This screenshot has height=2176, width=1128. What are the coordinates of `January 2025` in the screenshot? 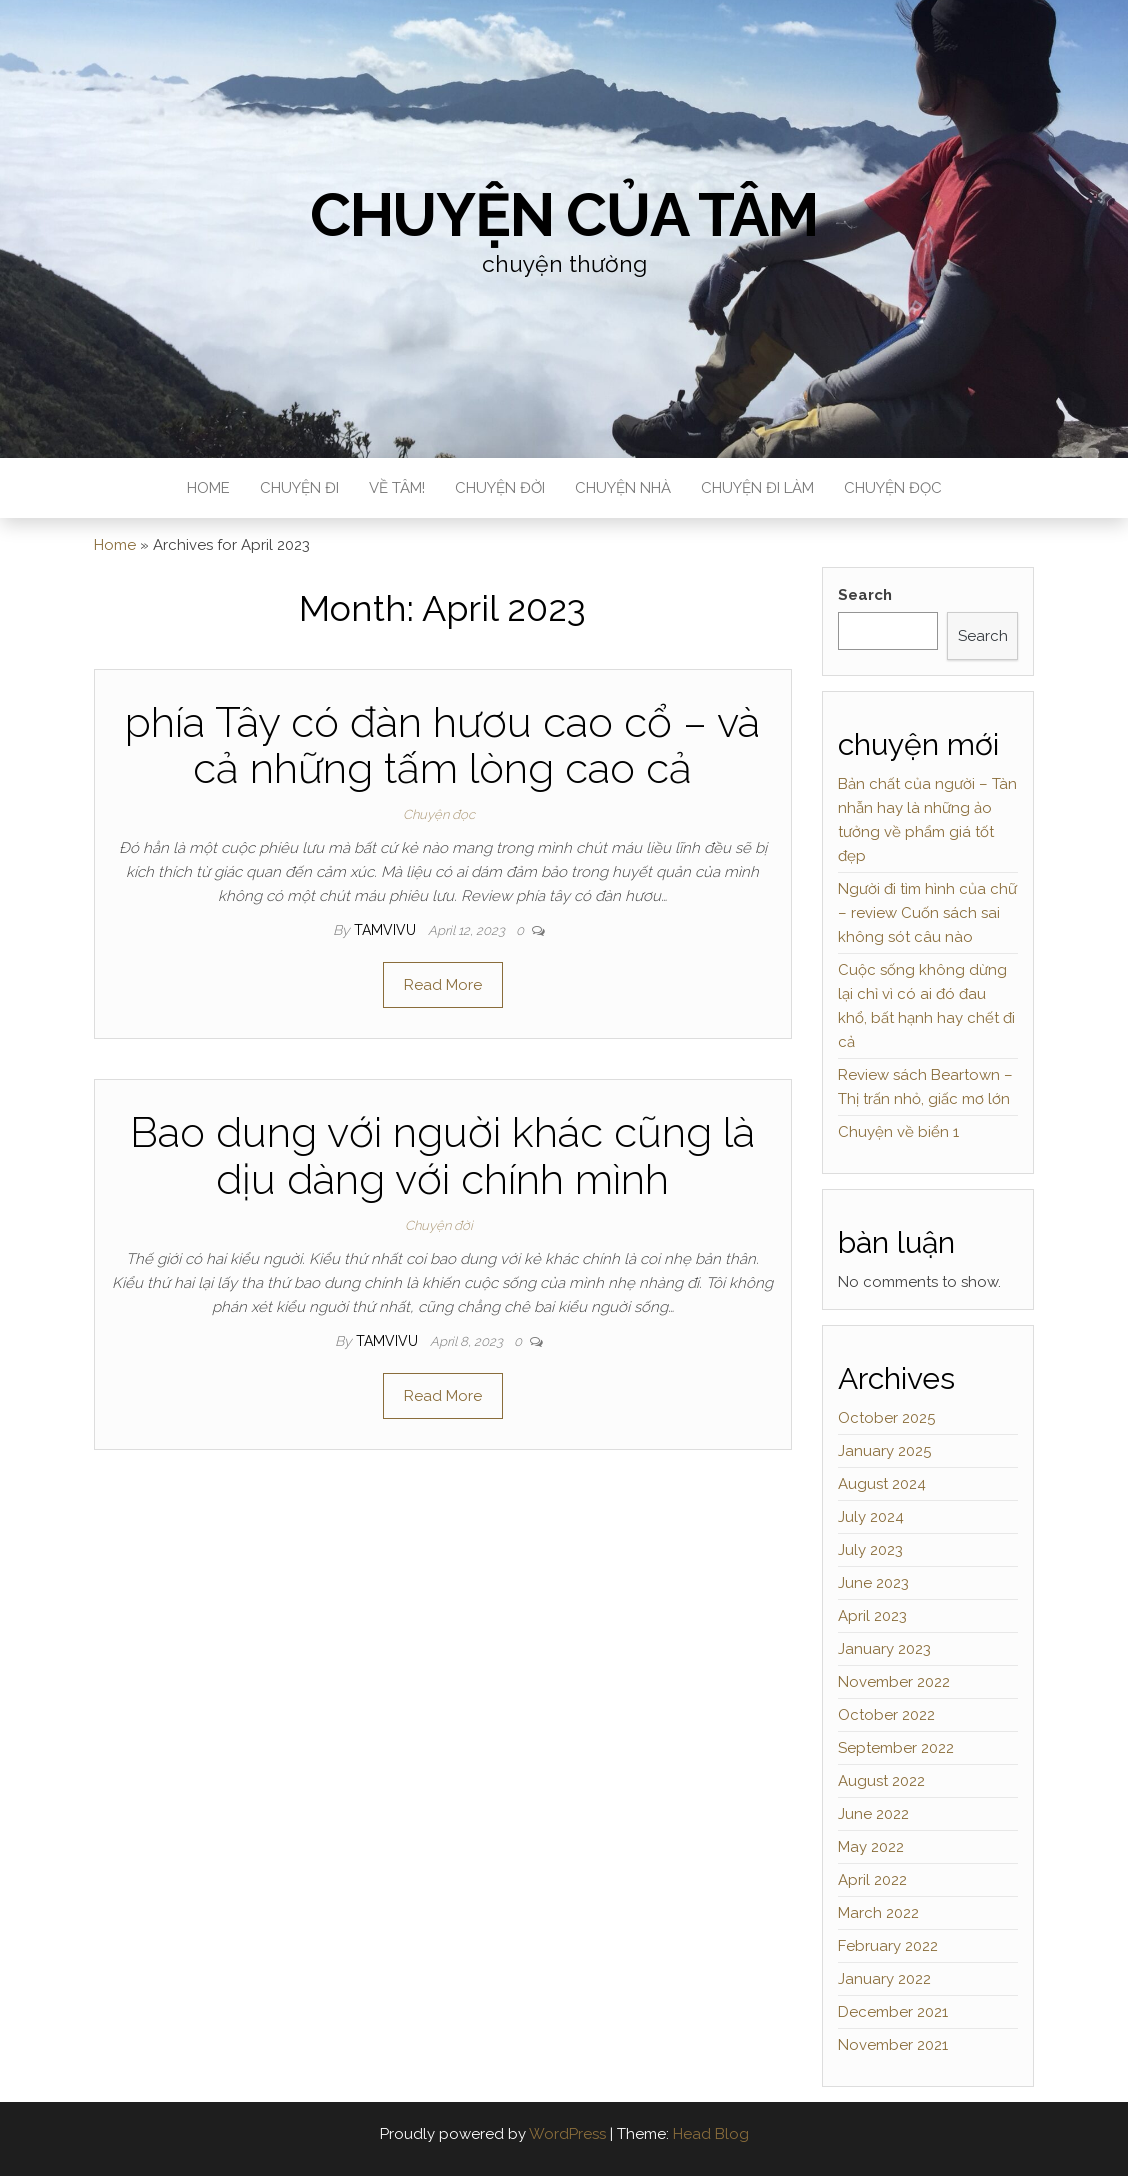 It's located at (884, 1451).